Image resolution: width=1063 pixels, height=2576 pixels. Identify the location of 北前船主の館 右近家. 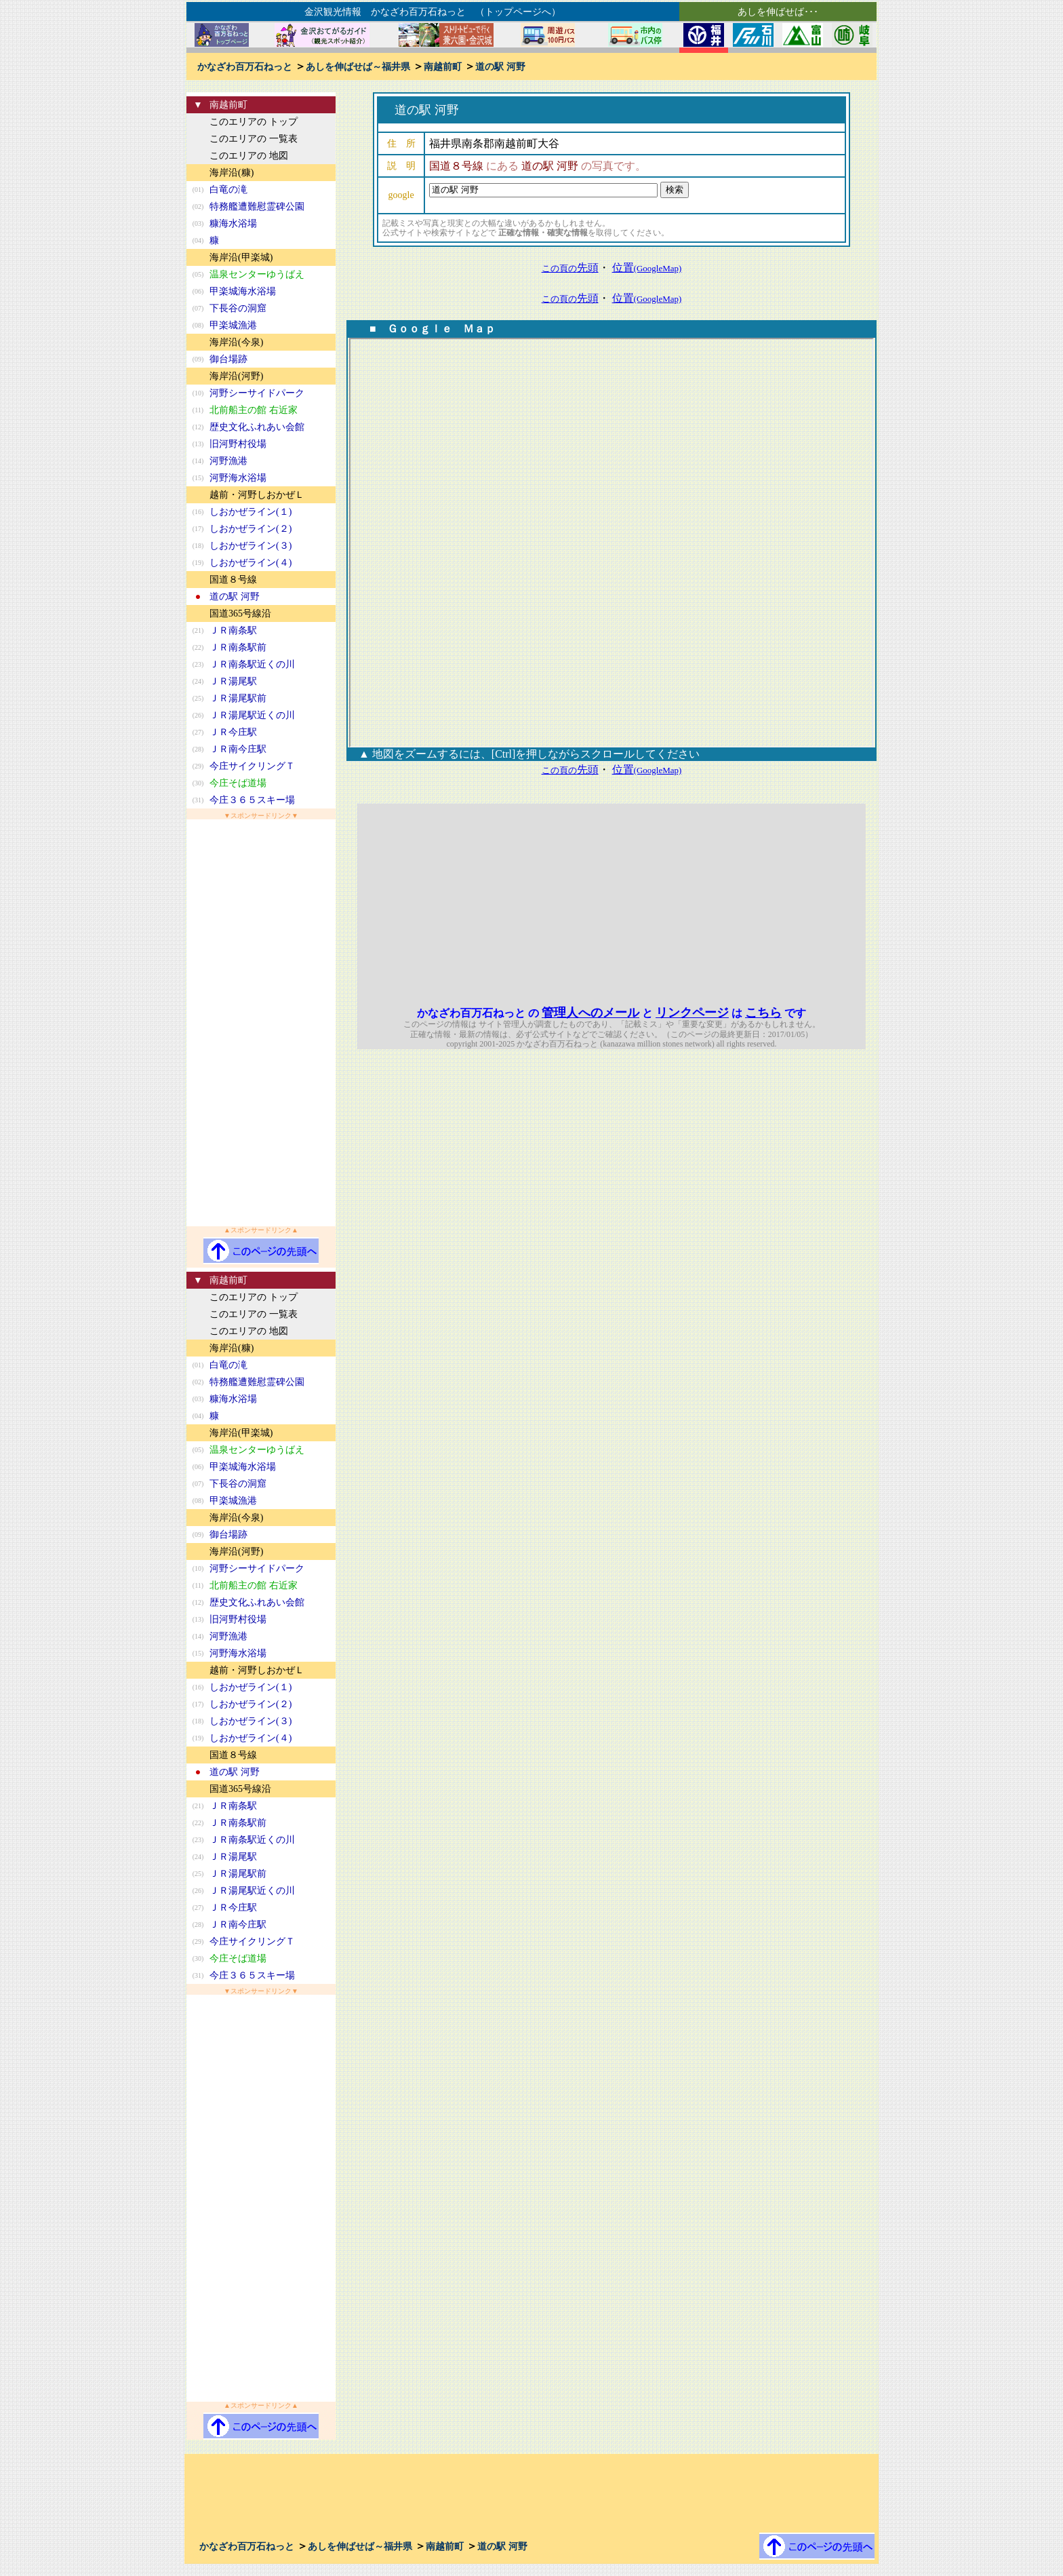
(253, 410).